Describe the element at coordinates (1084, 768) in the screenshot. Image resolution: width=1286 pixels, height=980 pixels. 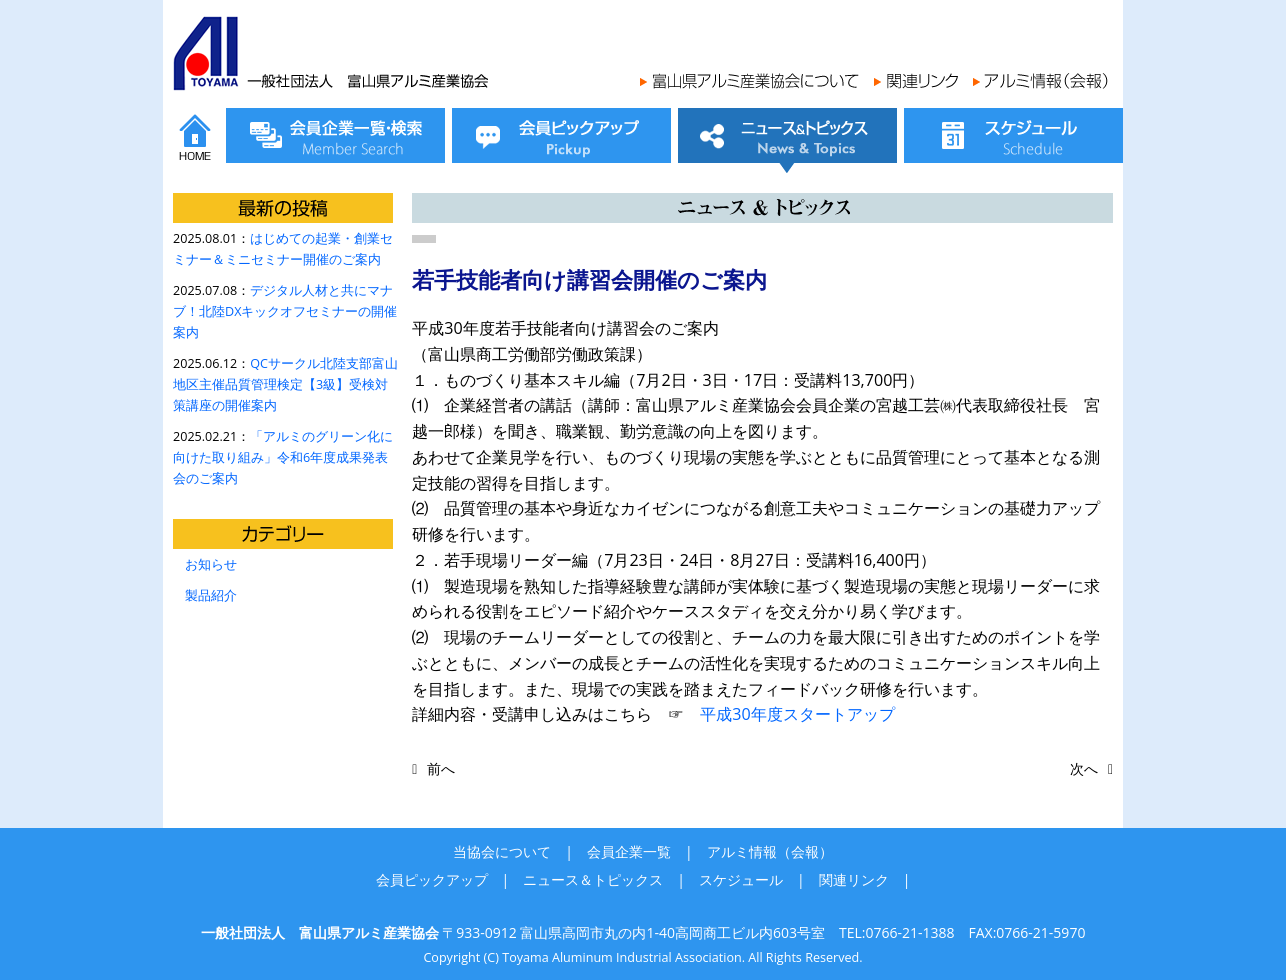
I see `次へ` at that location.